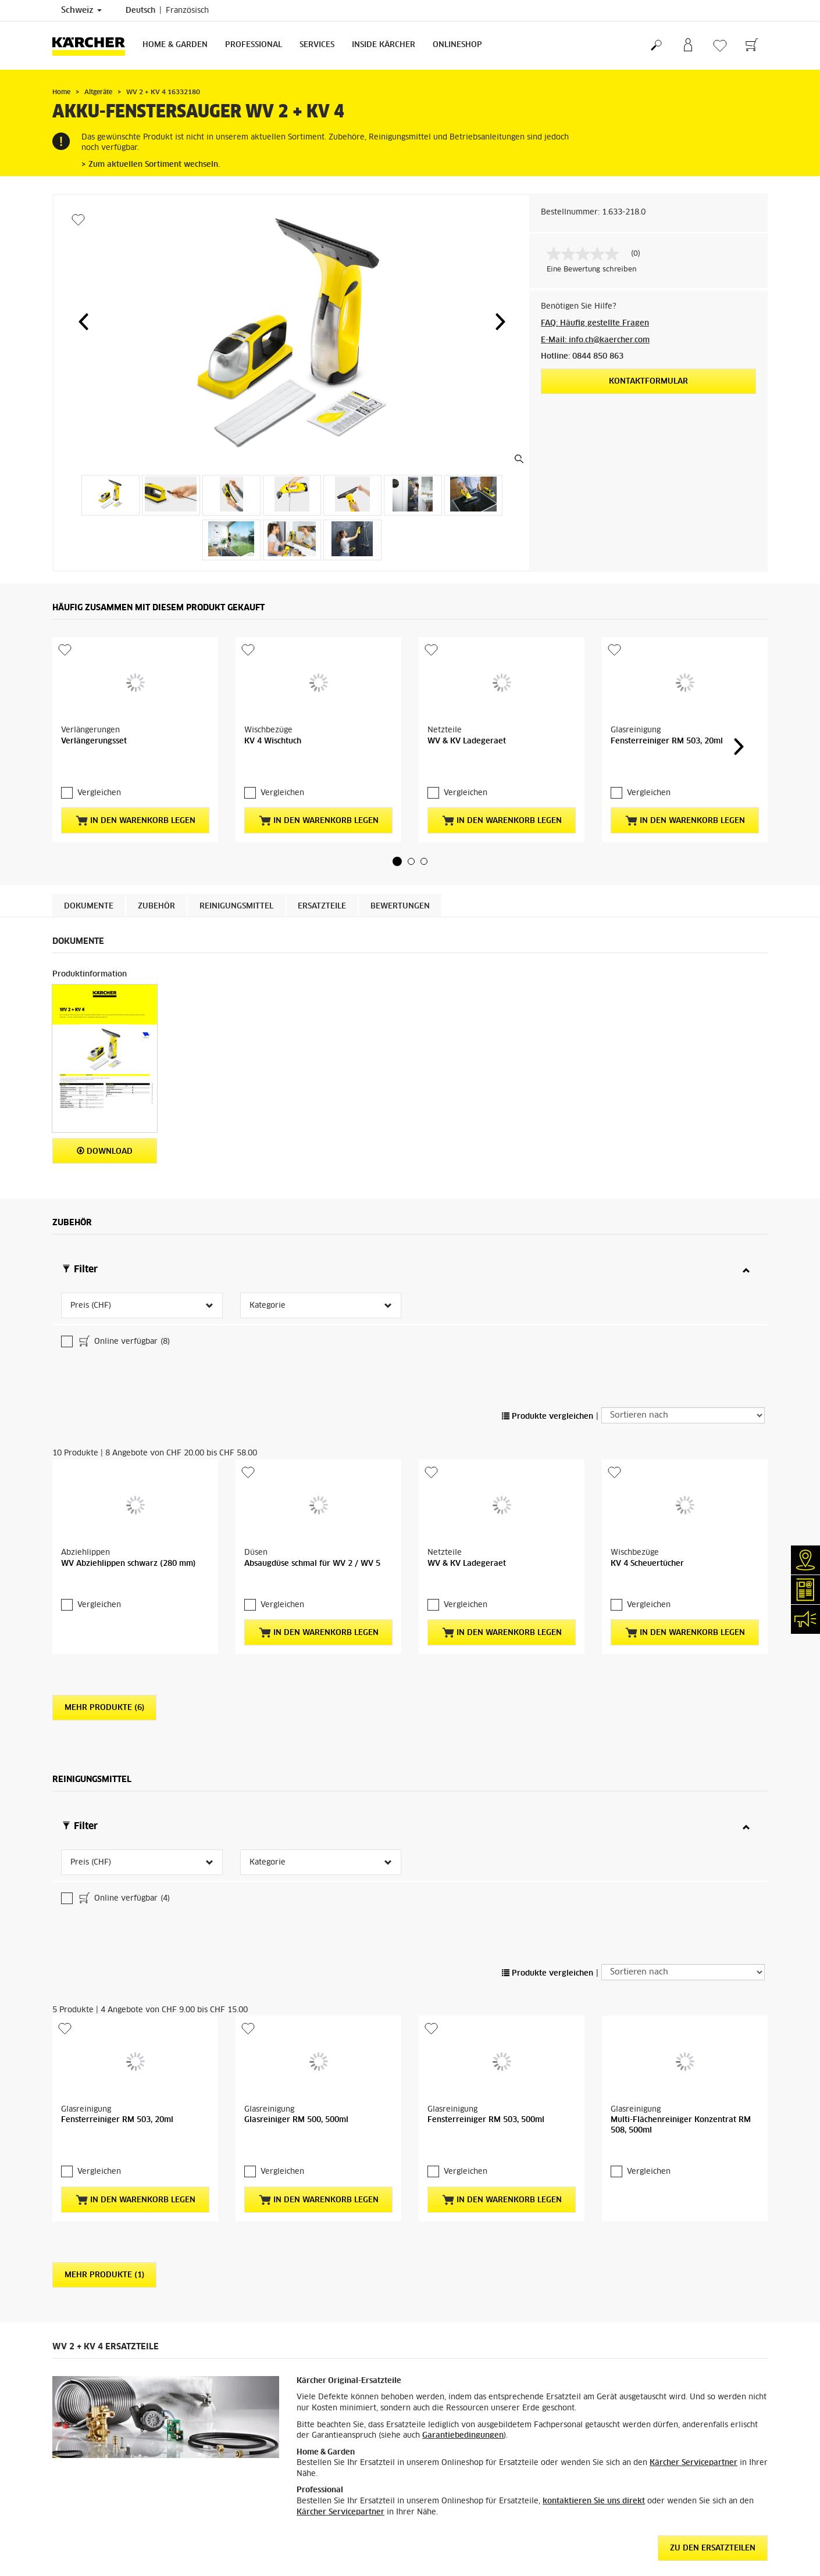  I want to click on Onlineshop, so click(457, 45).